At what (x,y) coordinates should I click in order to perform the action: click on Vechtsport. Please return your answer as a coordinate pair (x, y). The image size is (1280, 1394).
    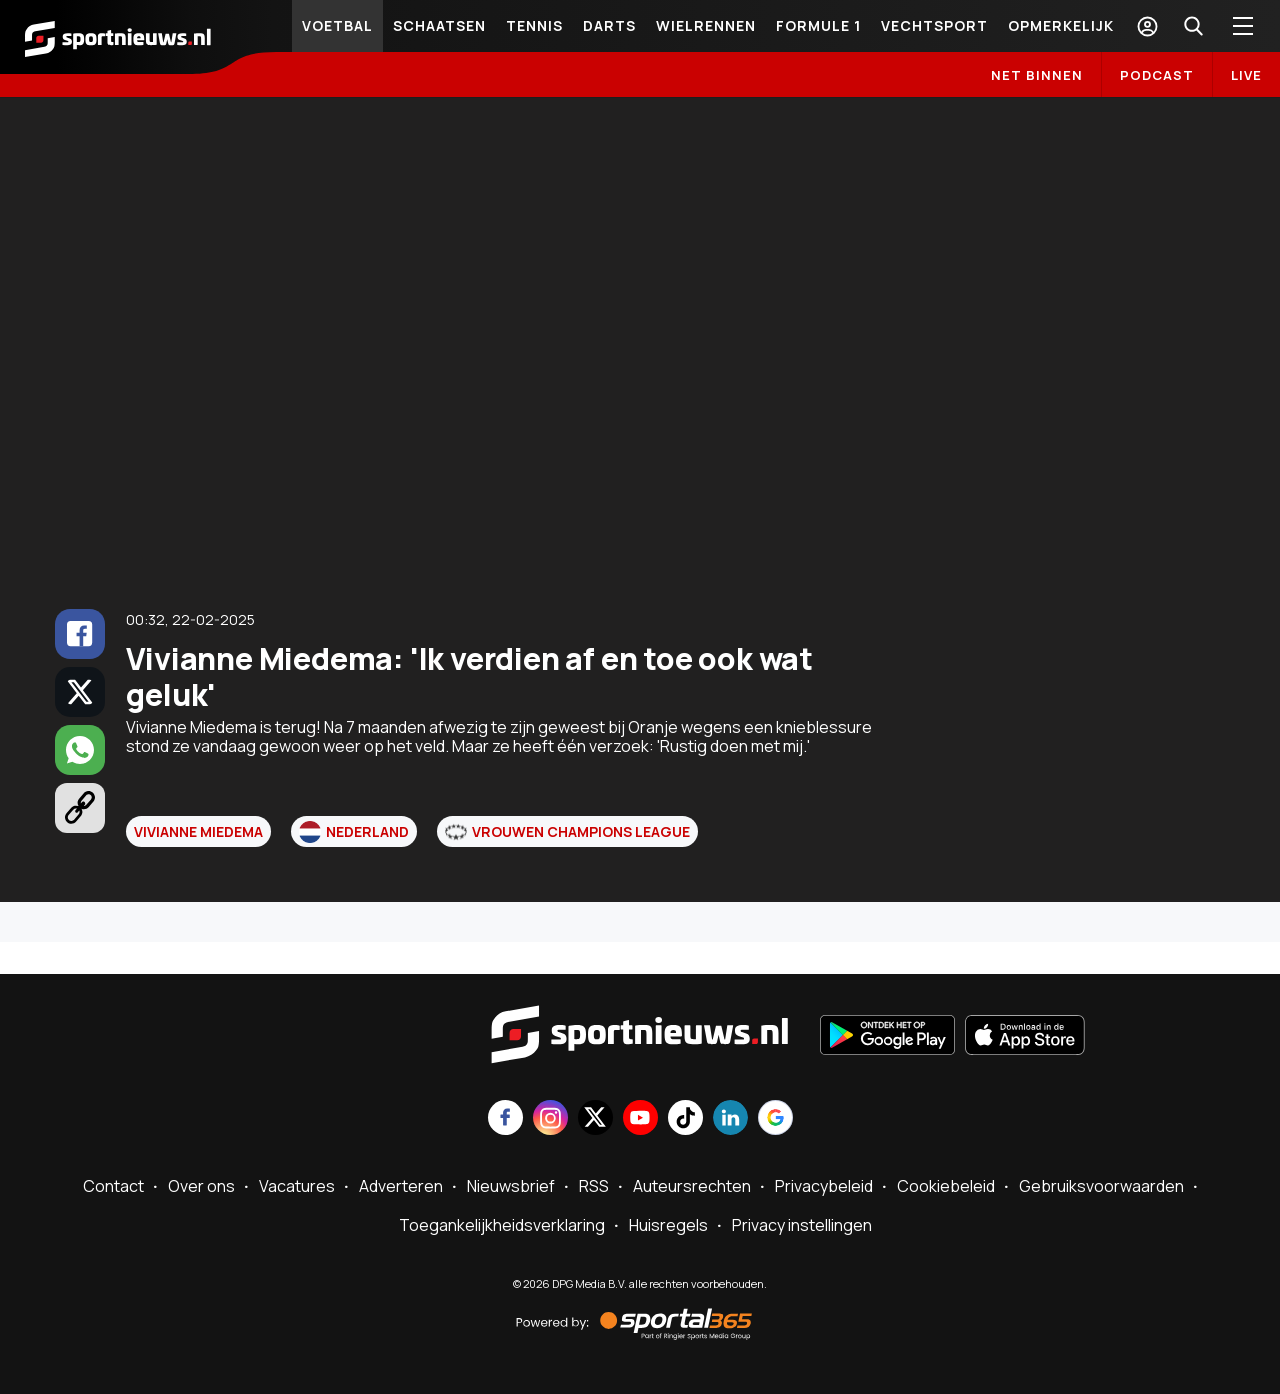
    Looking at the image, I should click on (934, 25).